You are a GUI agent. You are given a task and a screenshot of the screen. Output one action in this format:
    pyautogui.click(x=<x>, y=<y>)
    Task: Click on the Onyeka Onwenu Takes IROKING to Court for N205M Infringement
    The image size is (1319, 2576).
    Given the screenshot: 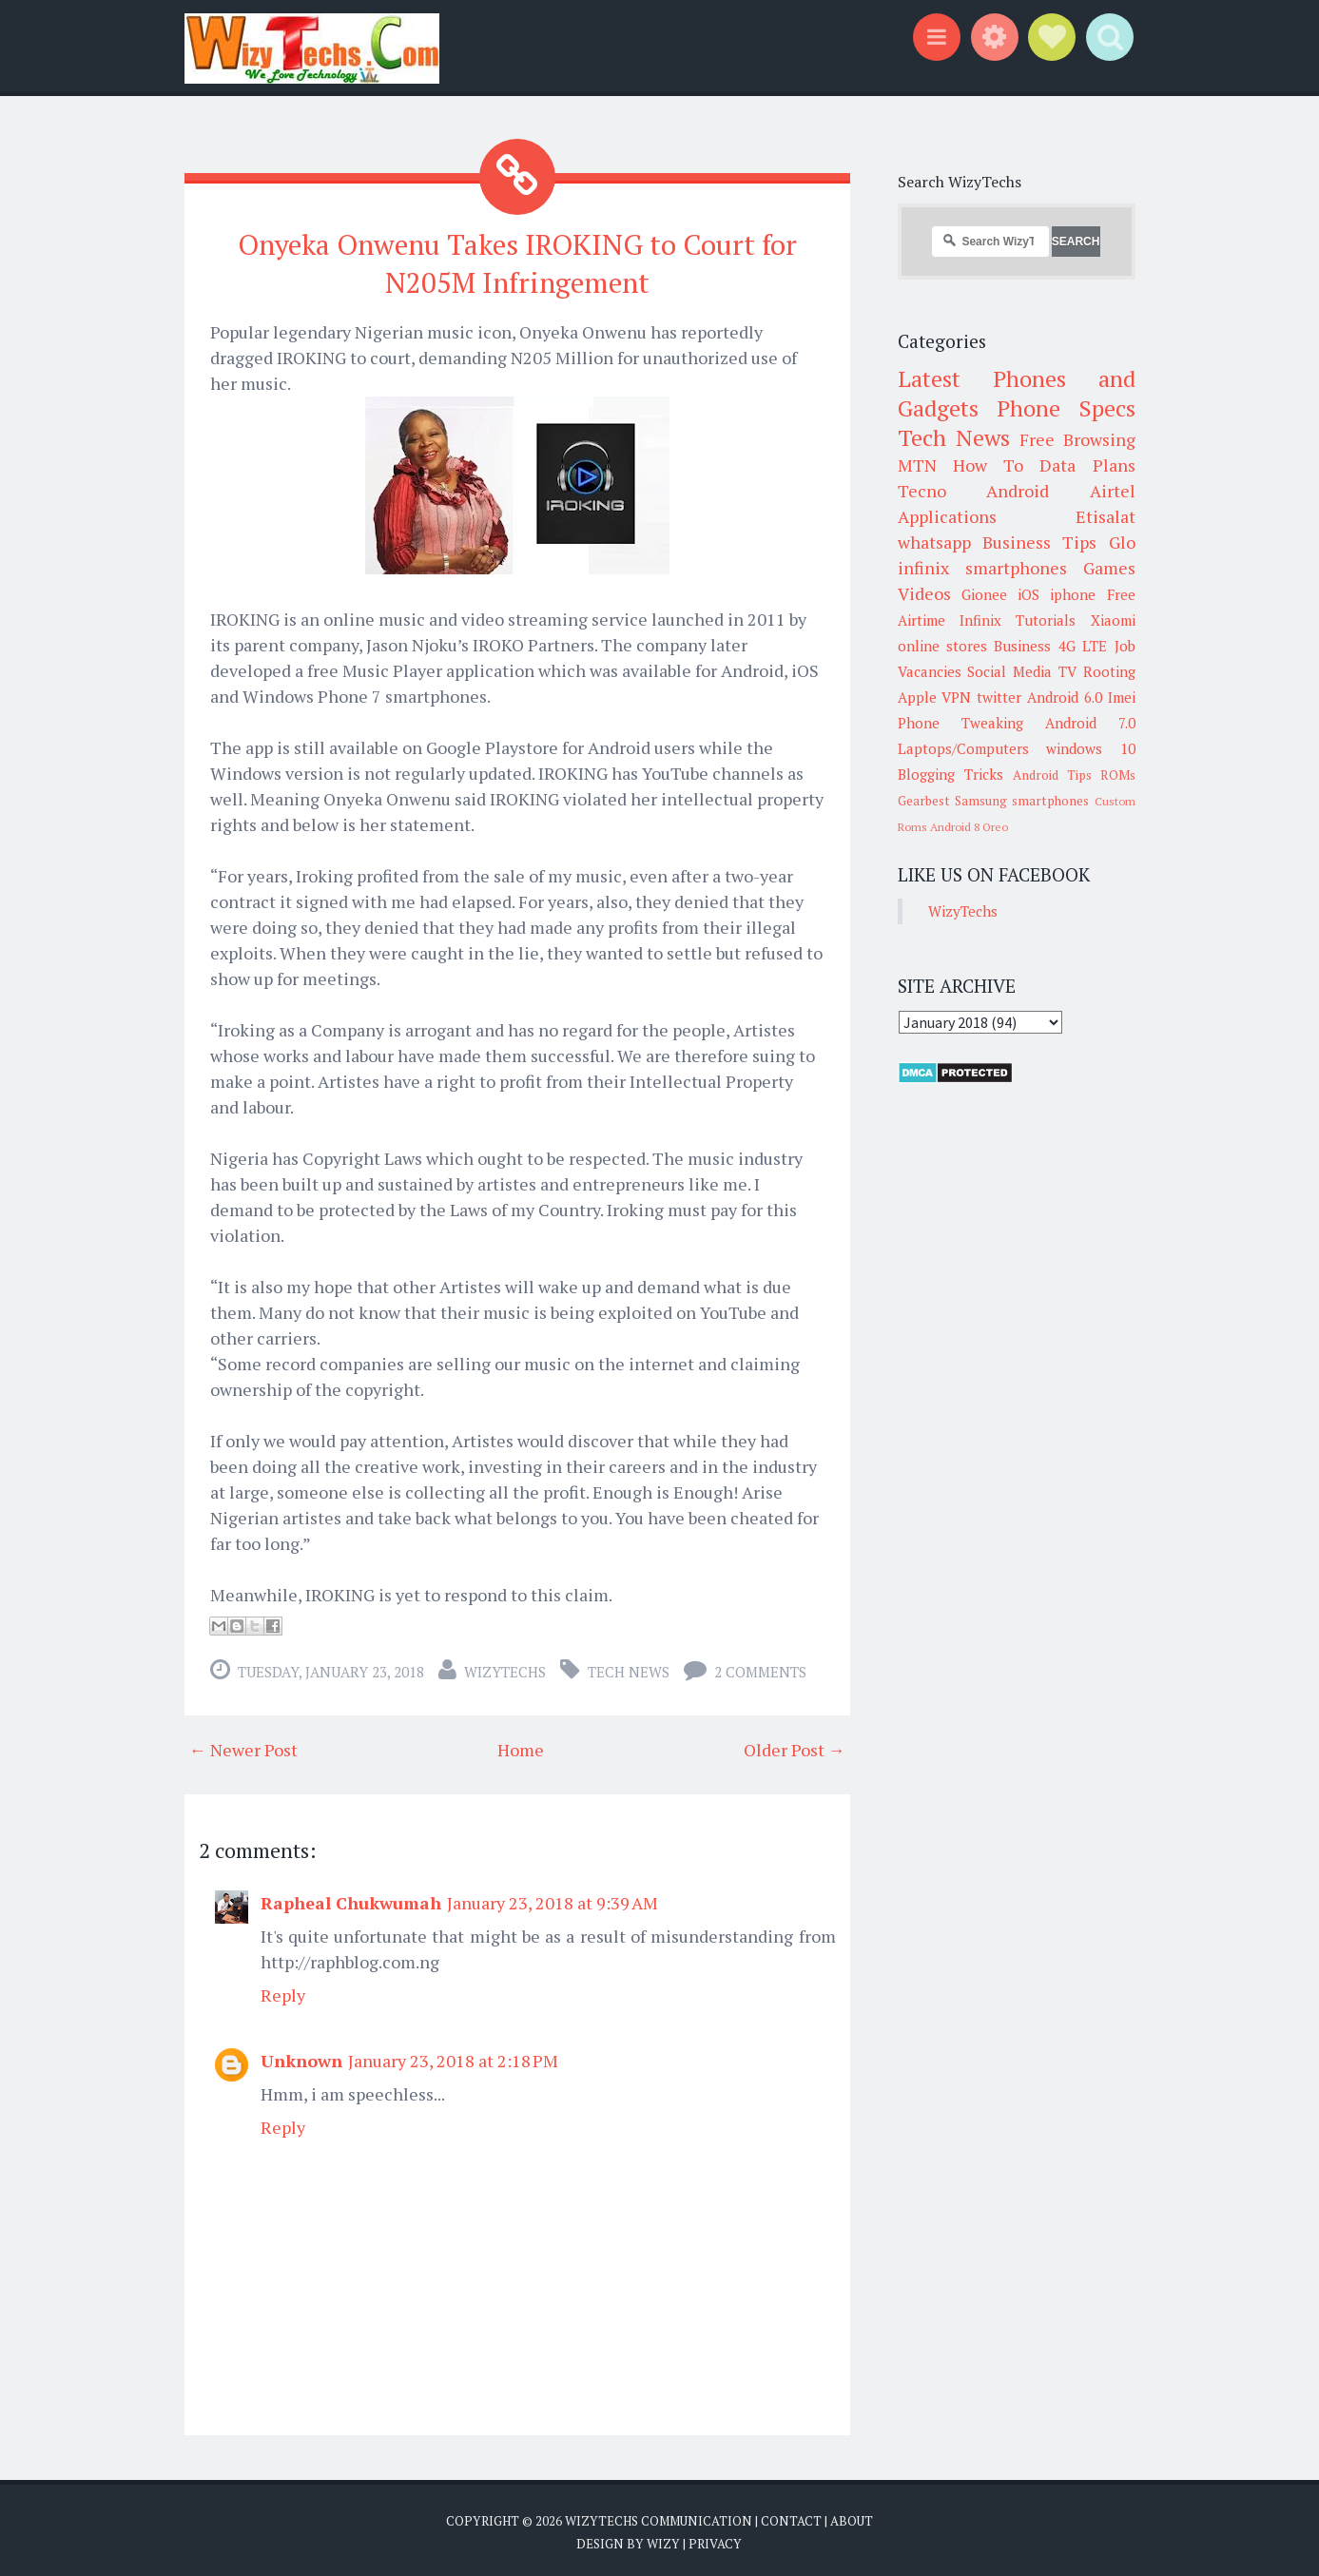 What is the action you would take?
    pyautogui.click(x=517, y=260)
    